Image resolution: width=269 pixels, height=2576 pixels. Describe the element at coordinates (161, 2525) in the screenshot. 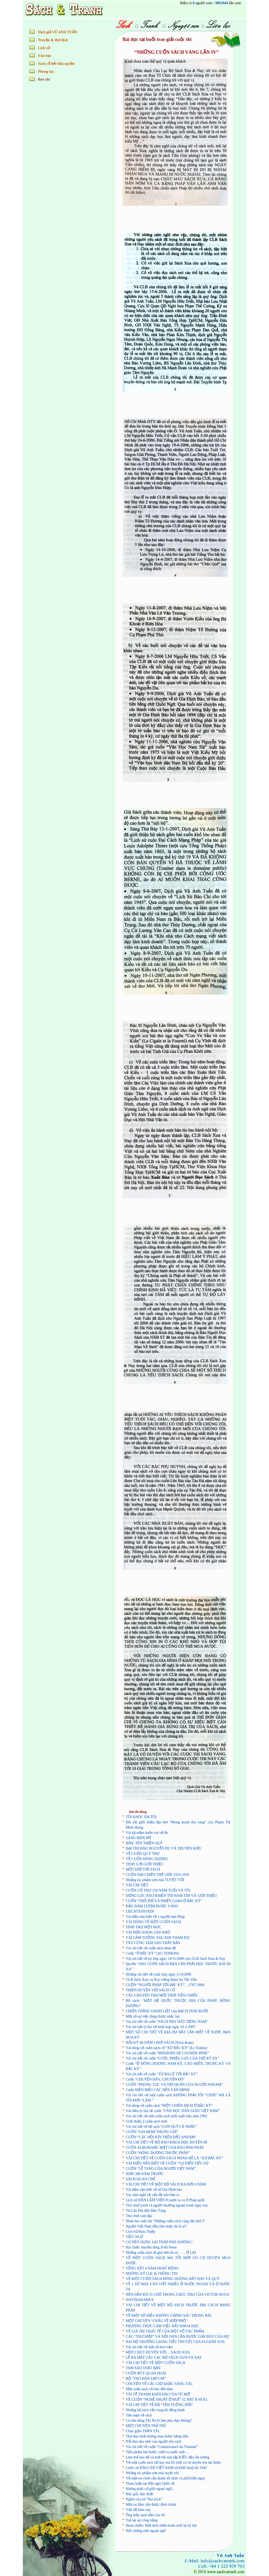

I see `Hoan chiến: Một thứ chiến tranh mới lạ kỳ thú` at that location.